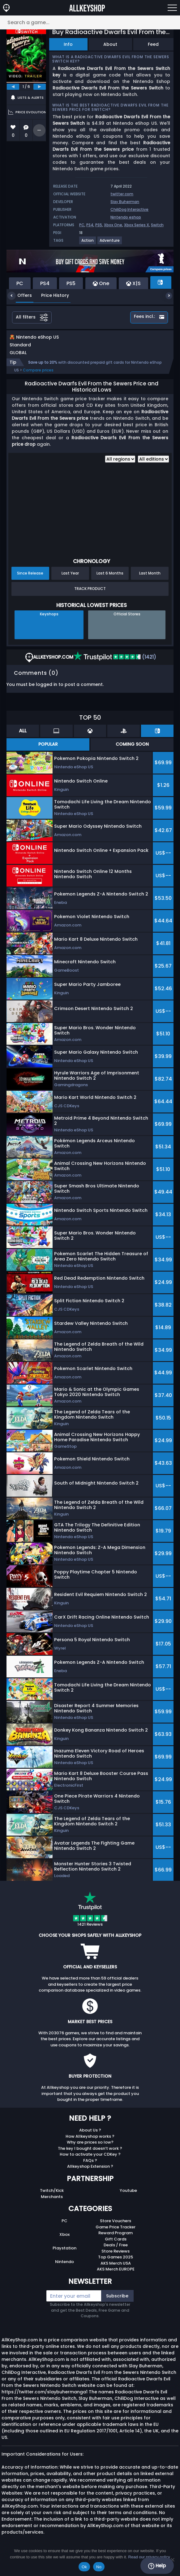 This screenshot has width=180, height=2576. Describe the element at coordinates (125, 217) in the screenshot. I see `Nintendo eshop` at that location.